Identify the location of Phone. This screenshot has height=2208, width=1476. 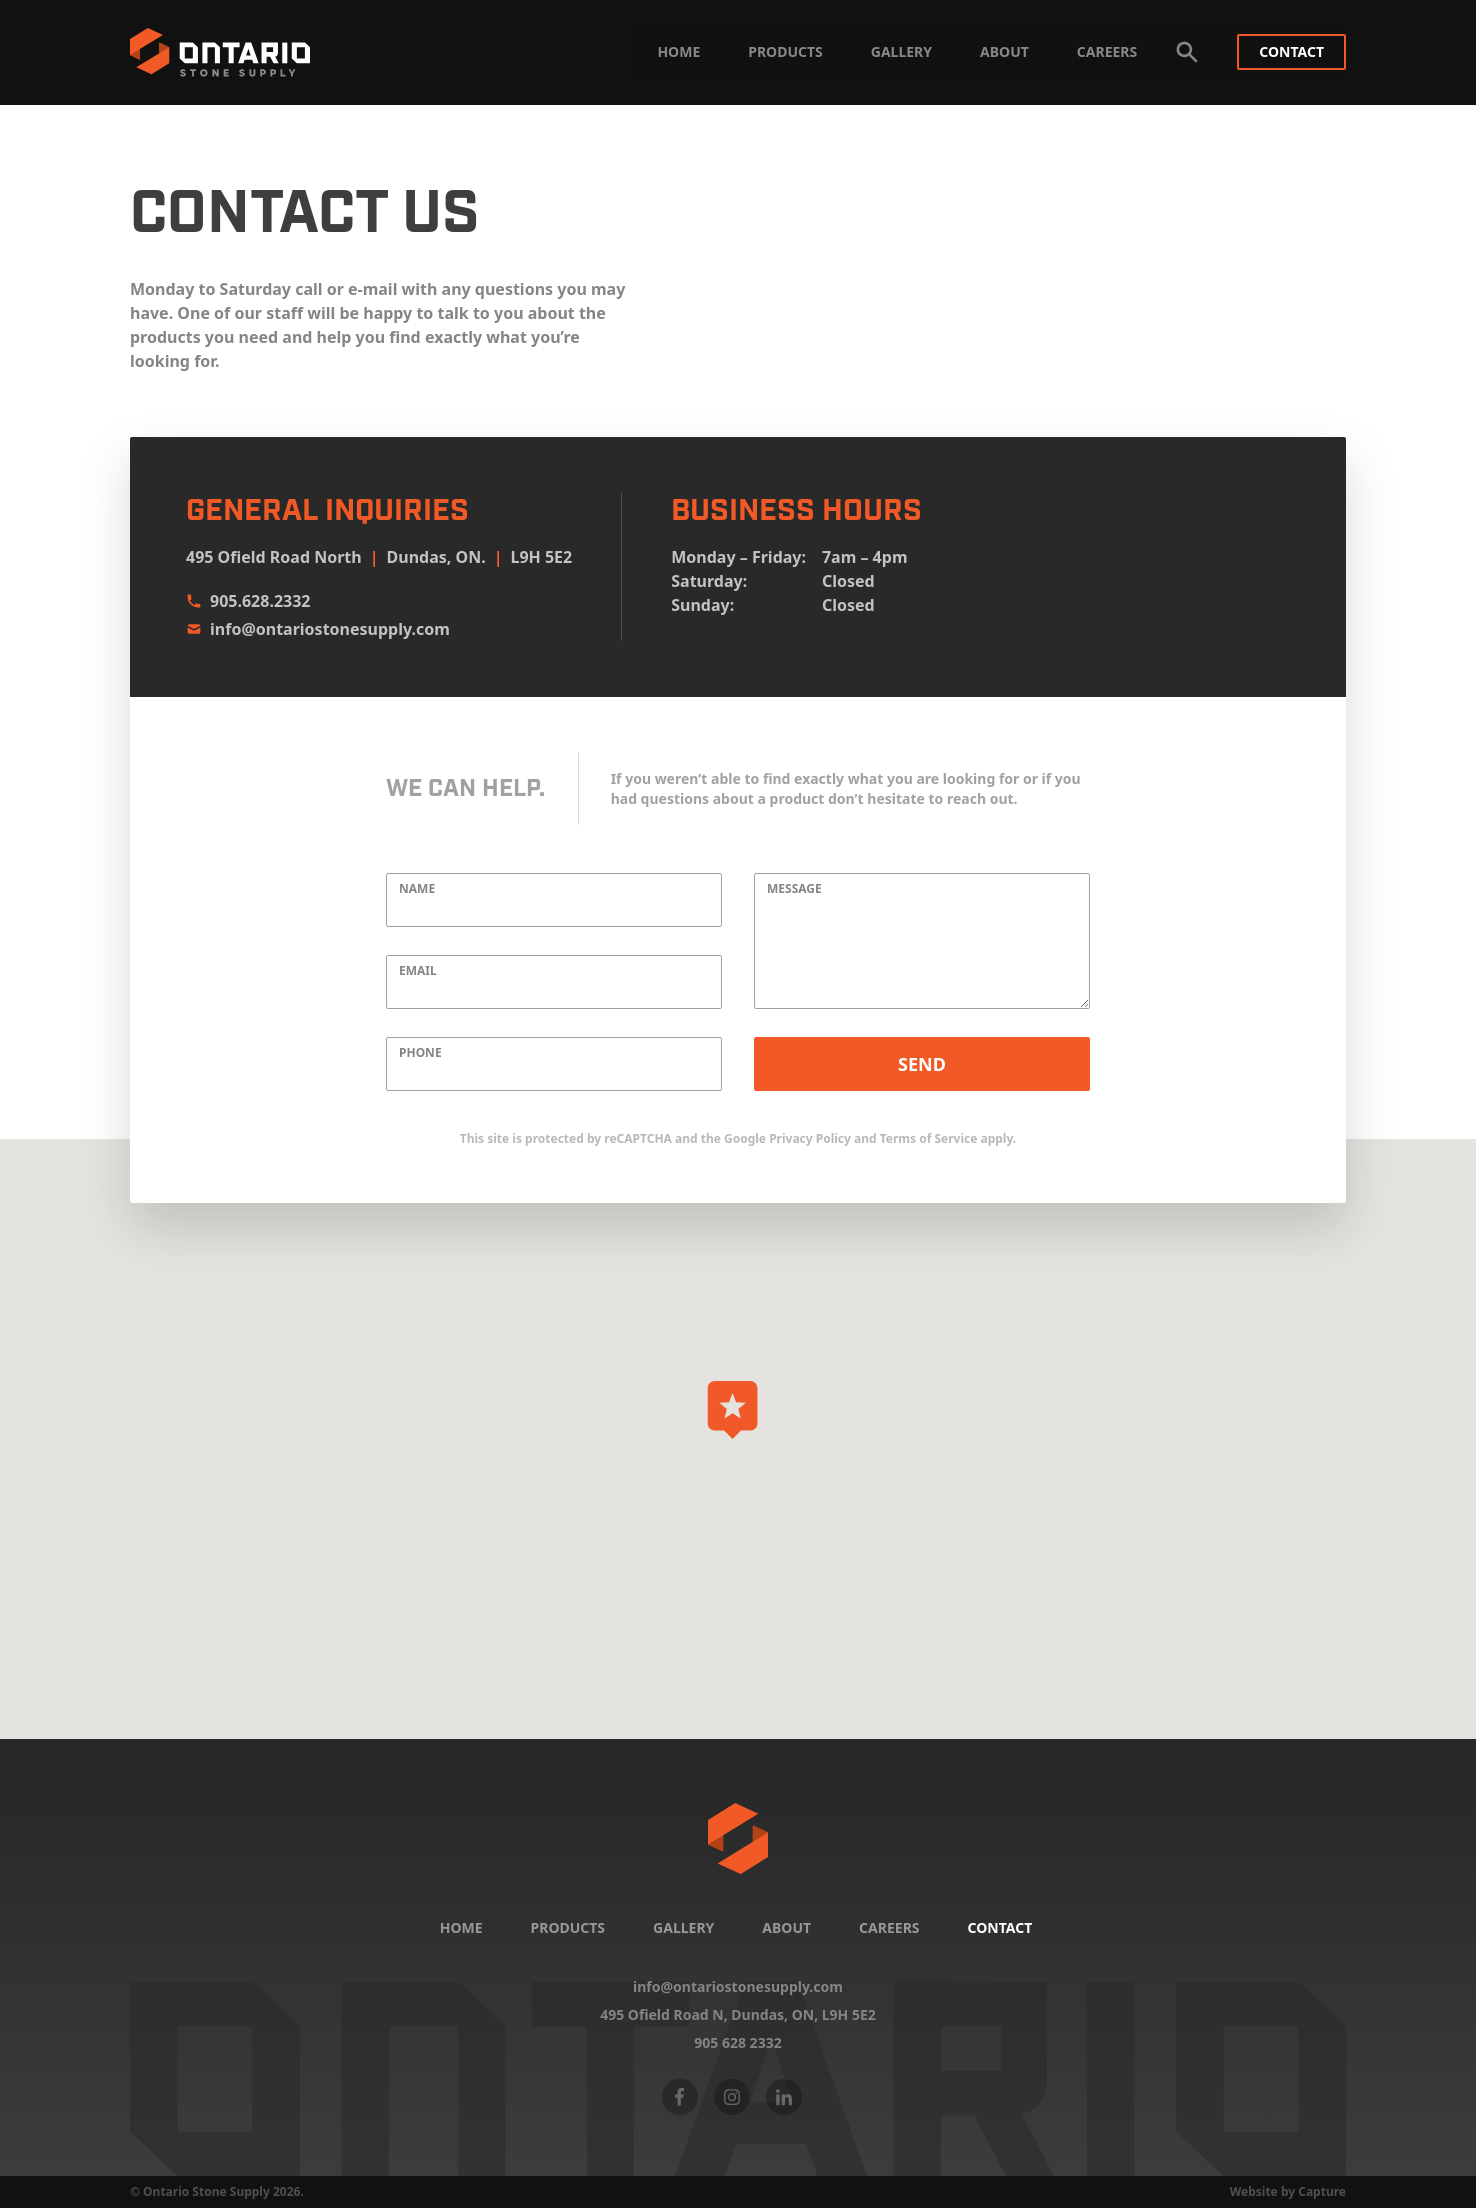
(420, 1053).